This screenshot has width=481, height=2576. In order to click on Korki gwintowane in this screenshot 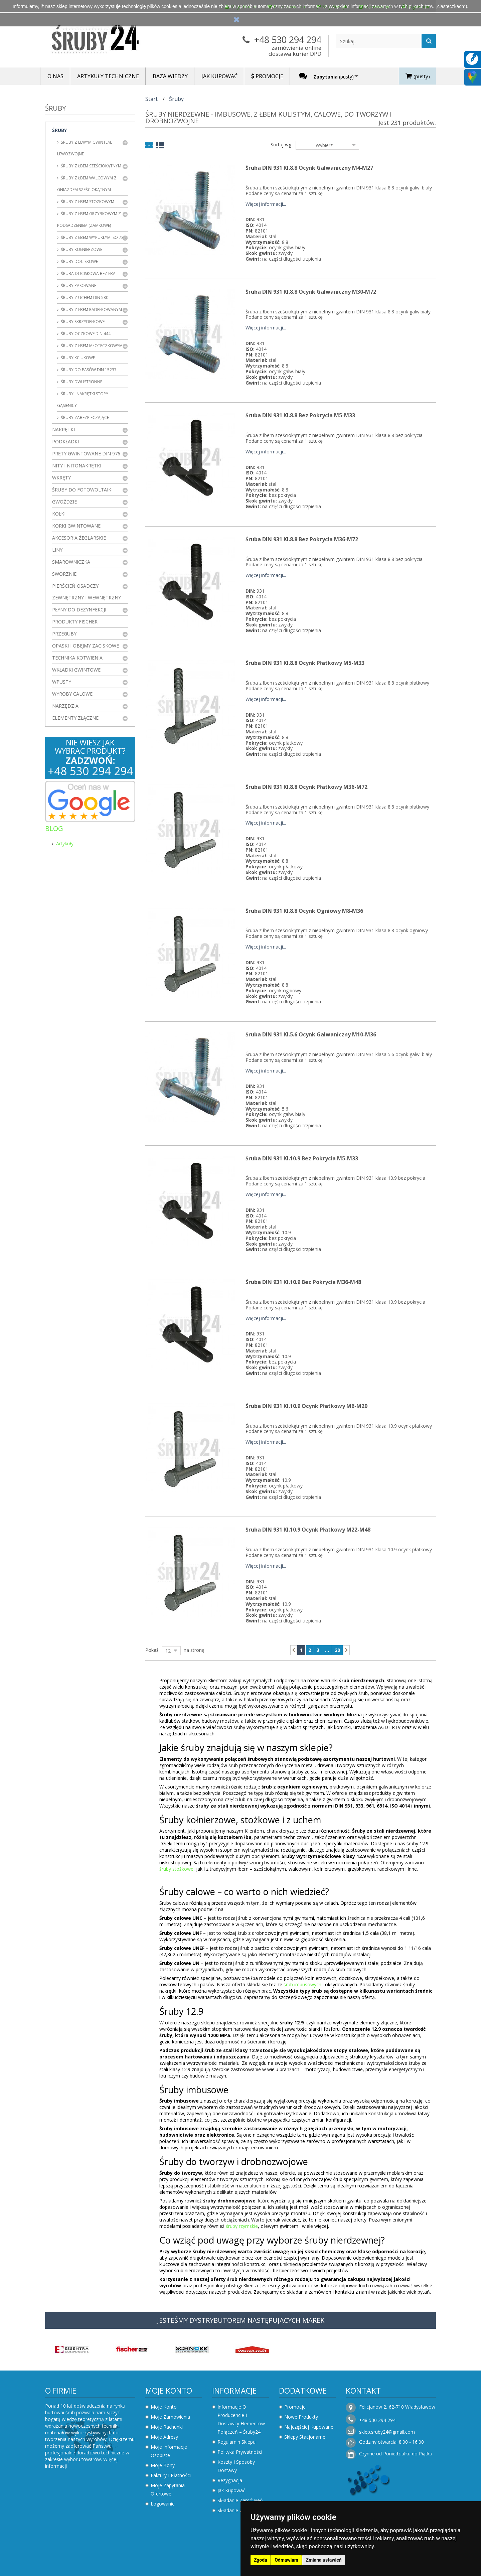, I will do `click(76, 526)`.